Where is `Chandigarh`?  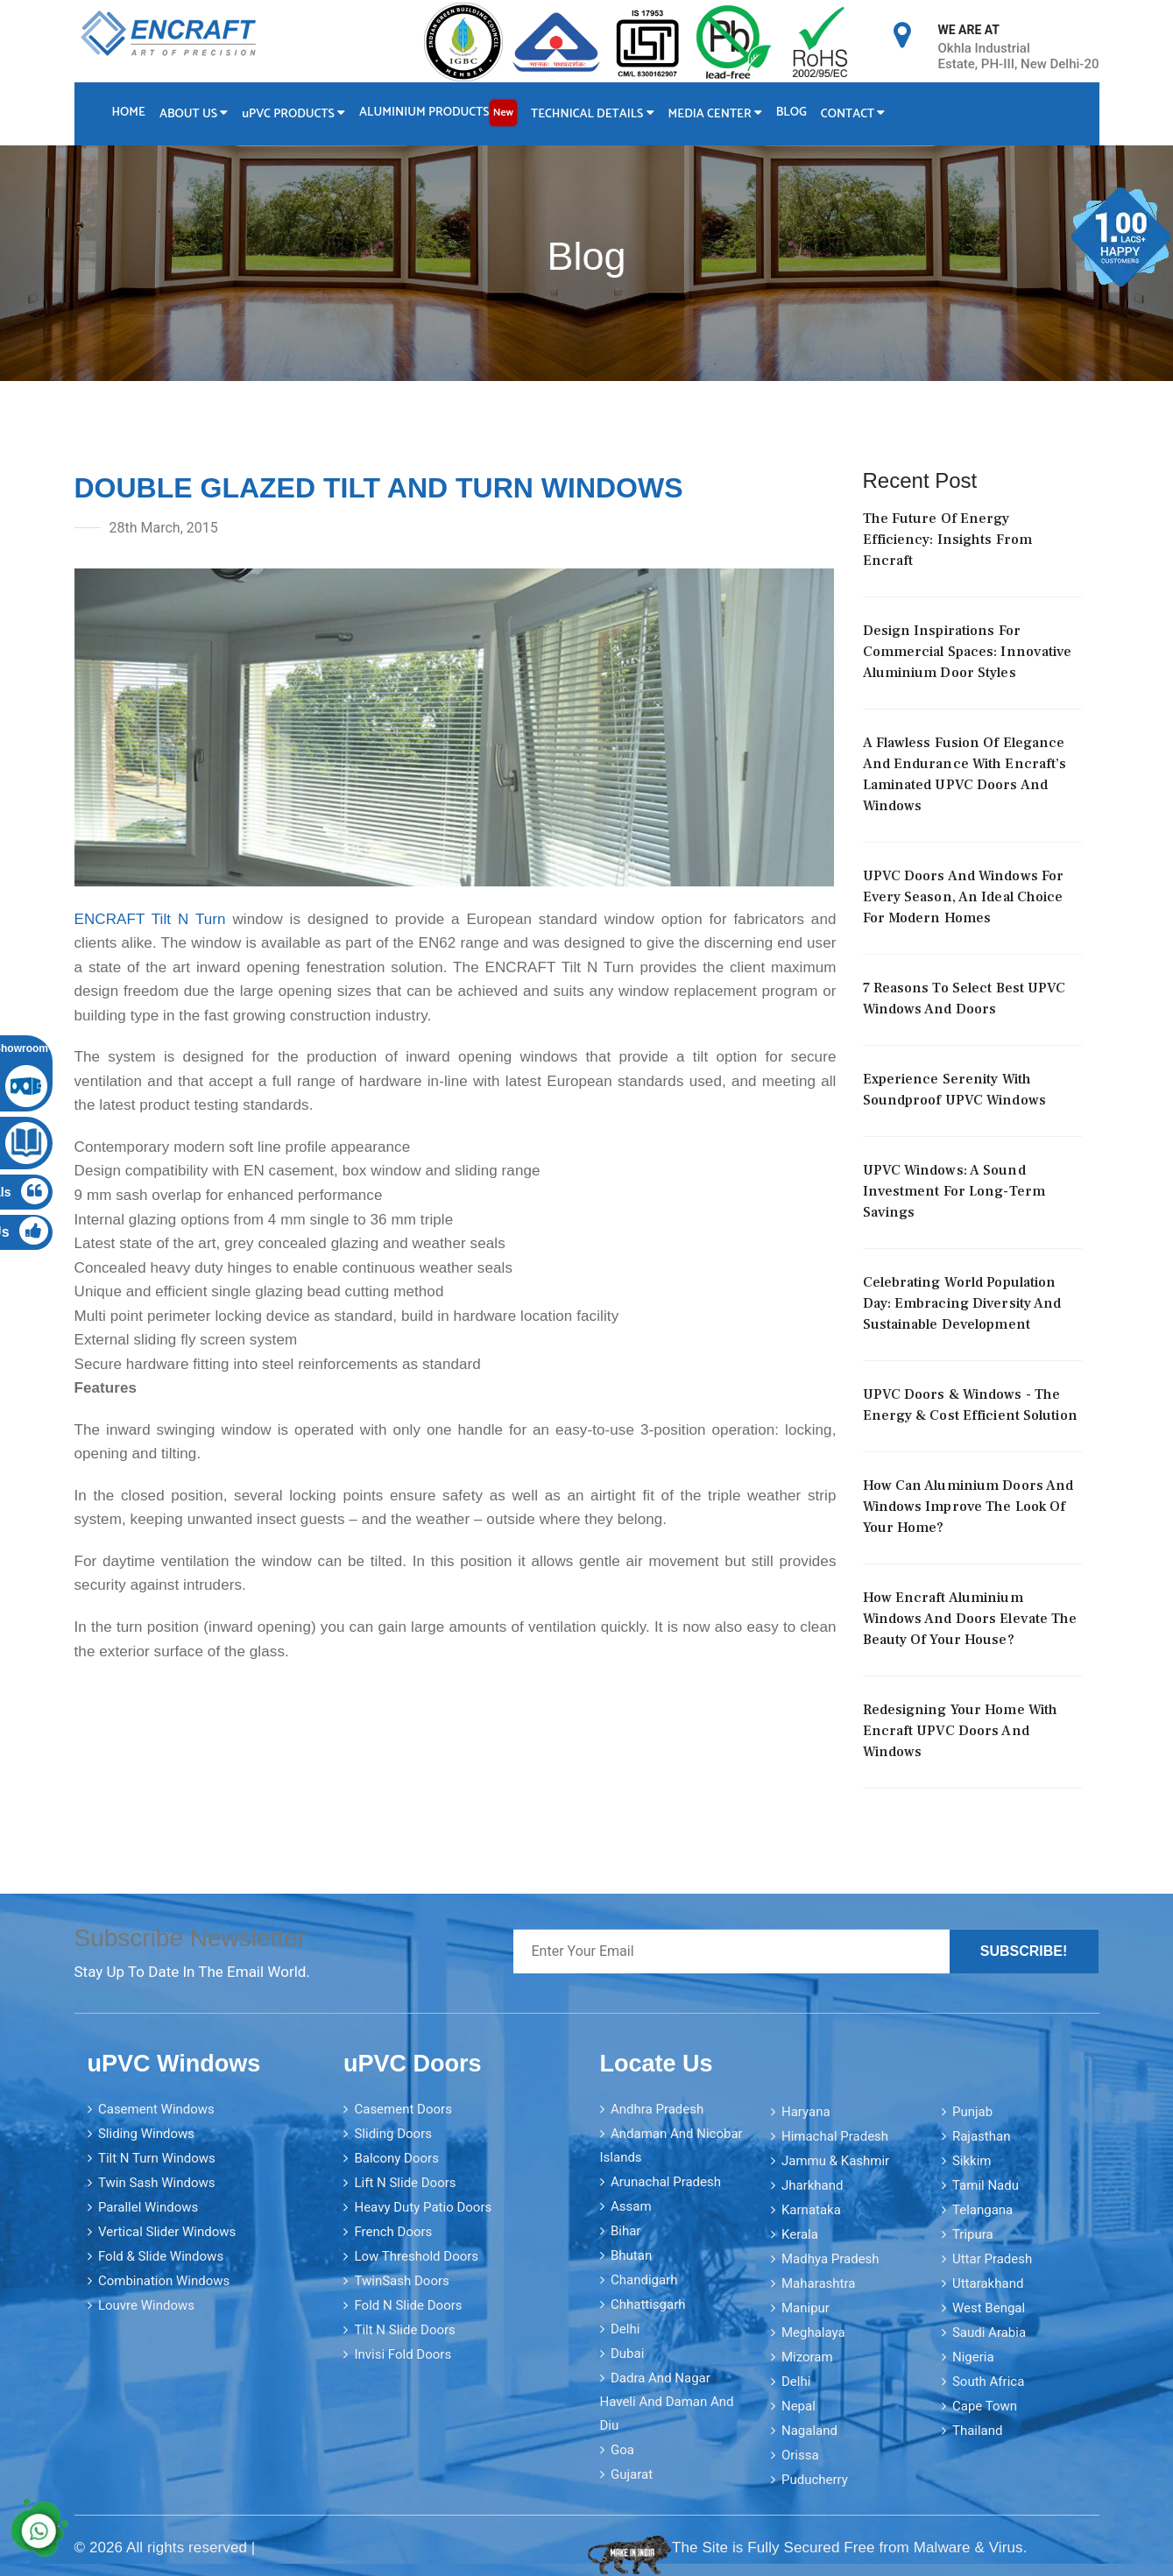
Chandigarh is located at coordinates (644, 2280).